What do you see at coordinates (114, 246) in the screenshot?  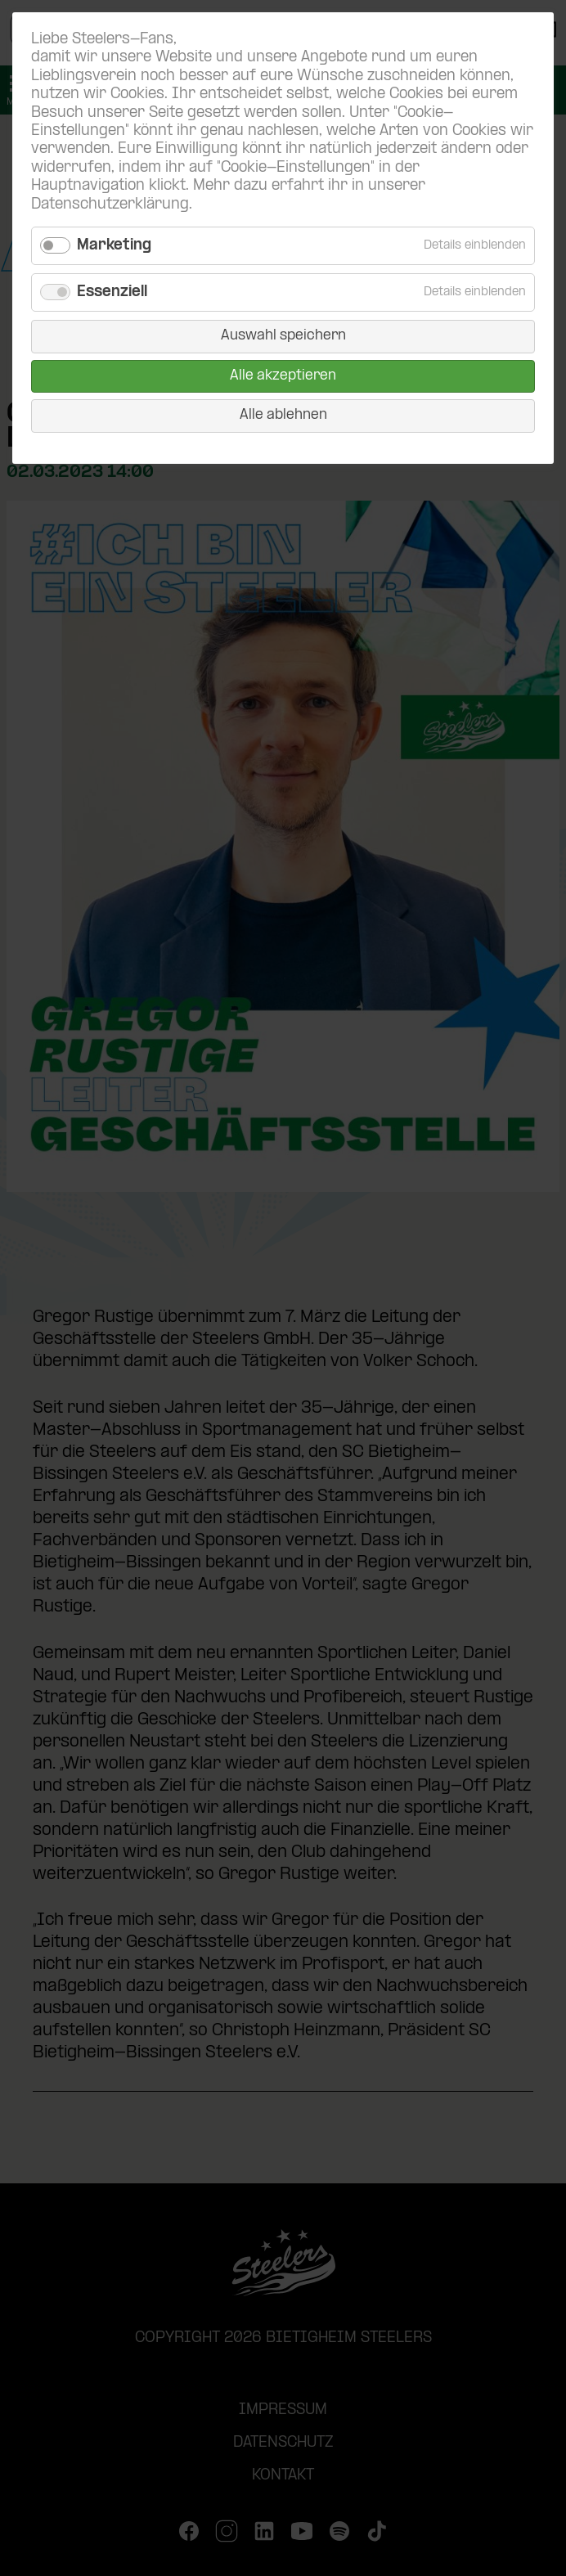 I see `Marketing` at bounding box center [114, 246].